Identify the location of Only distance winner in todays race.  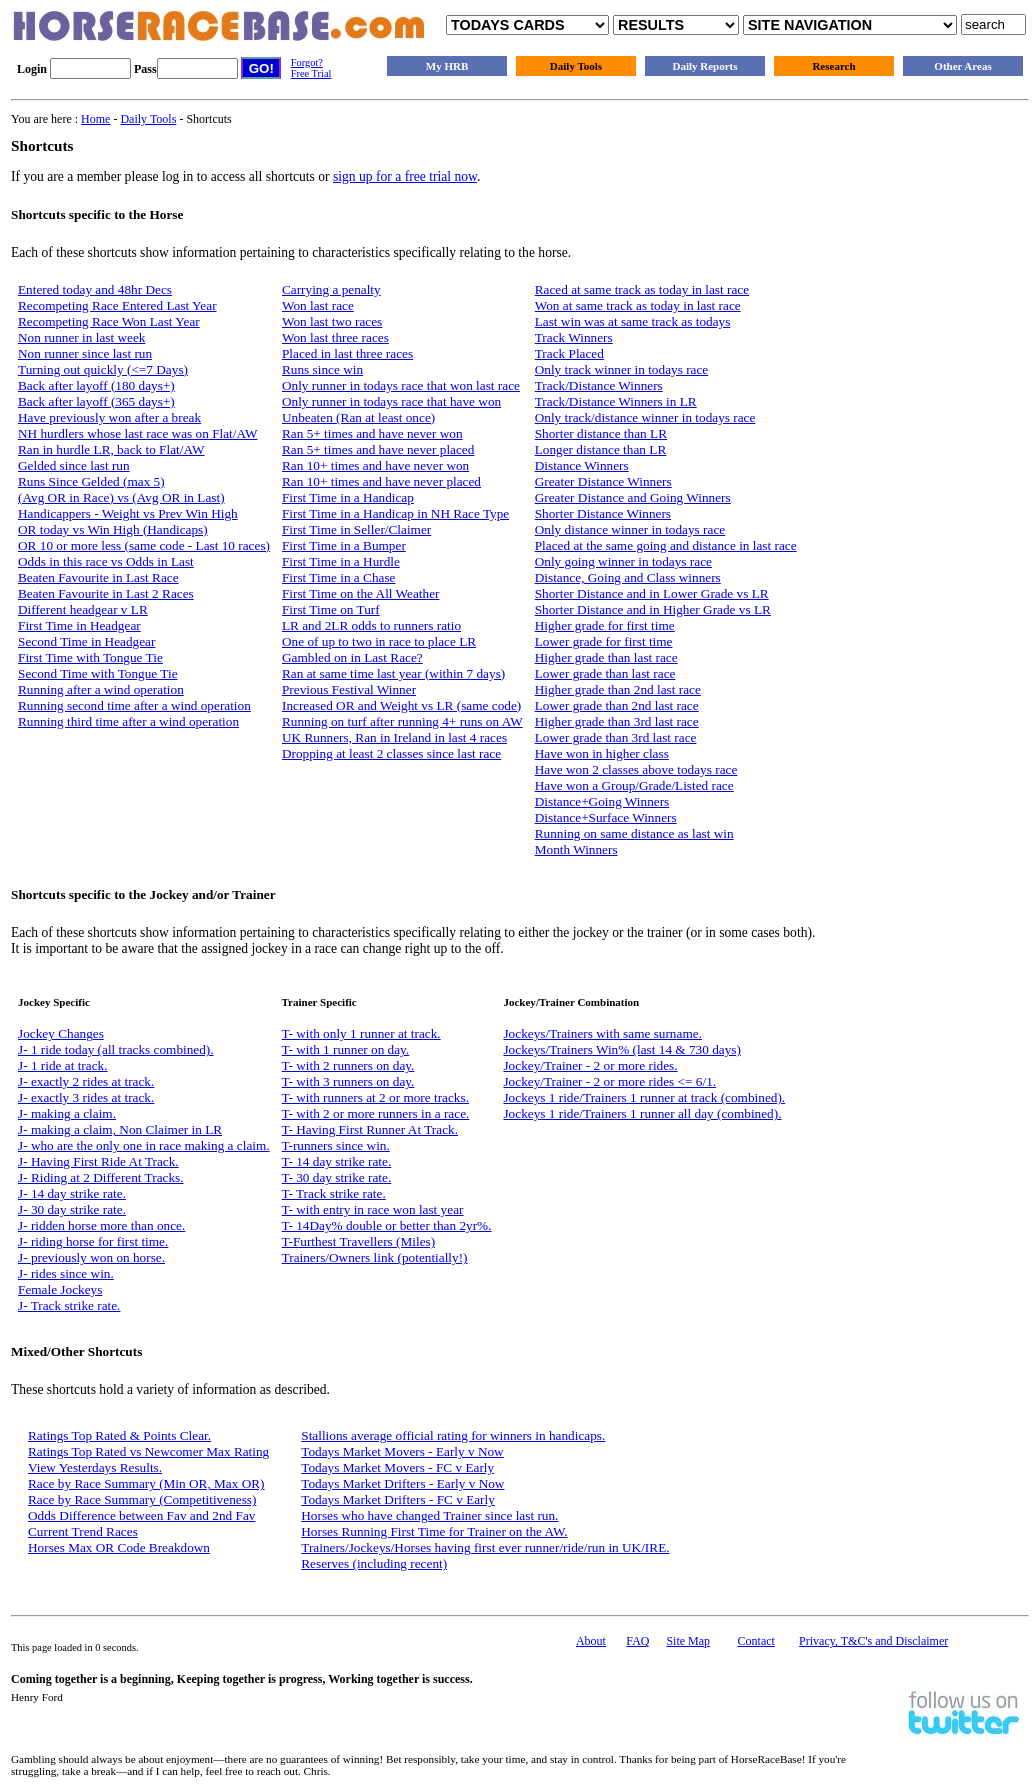
(630, 529).